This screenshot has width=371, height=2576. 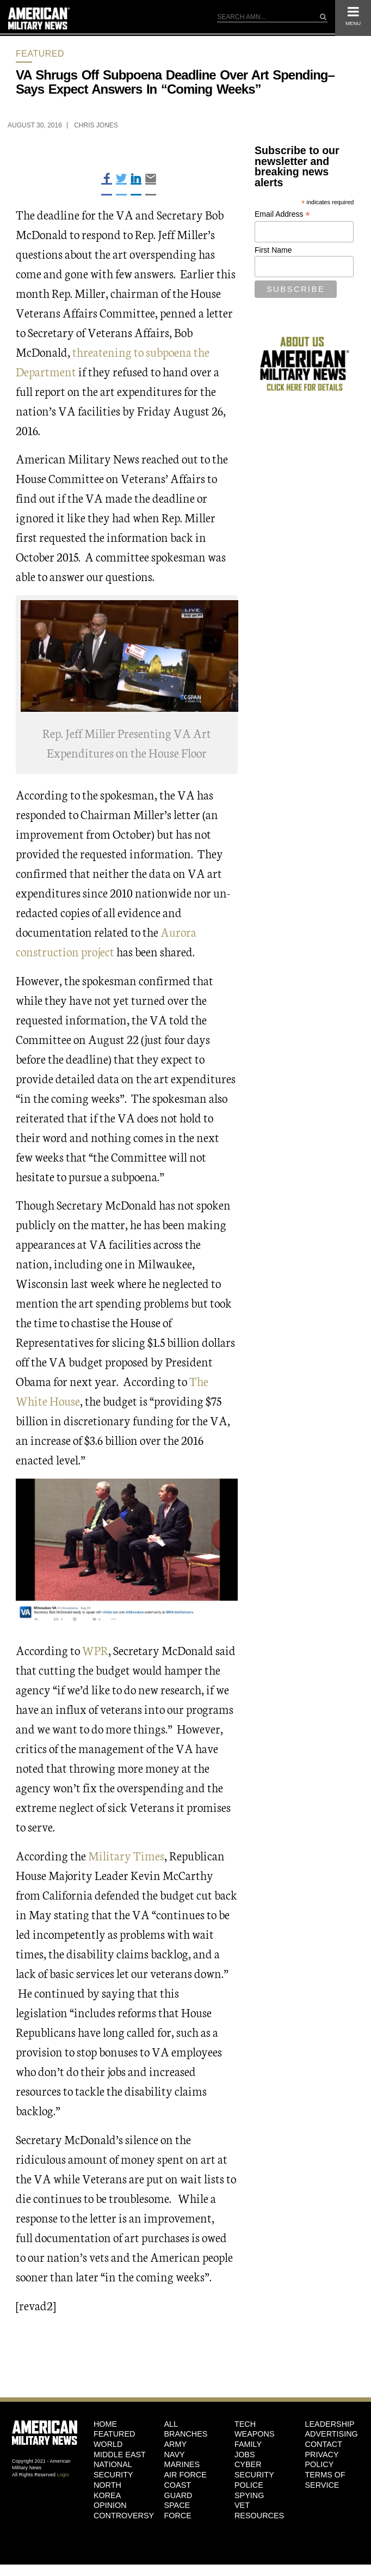 I want to click on Military Times, so click(x=126, y=1855).